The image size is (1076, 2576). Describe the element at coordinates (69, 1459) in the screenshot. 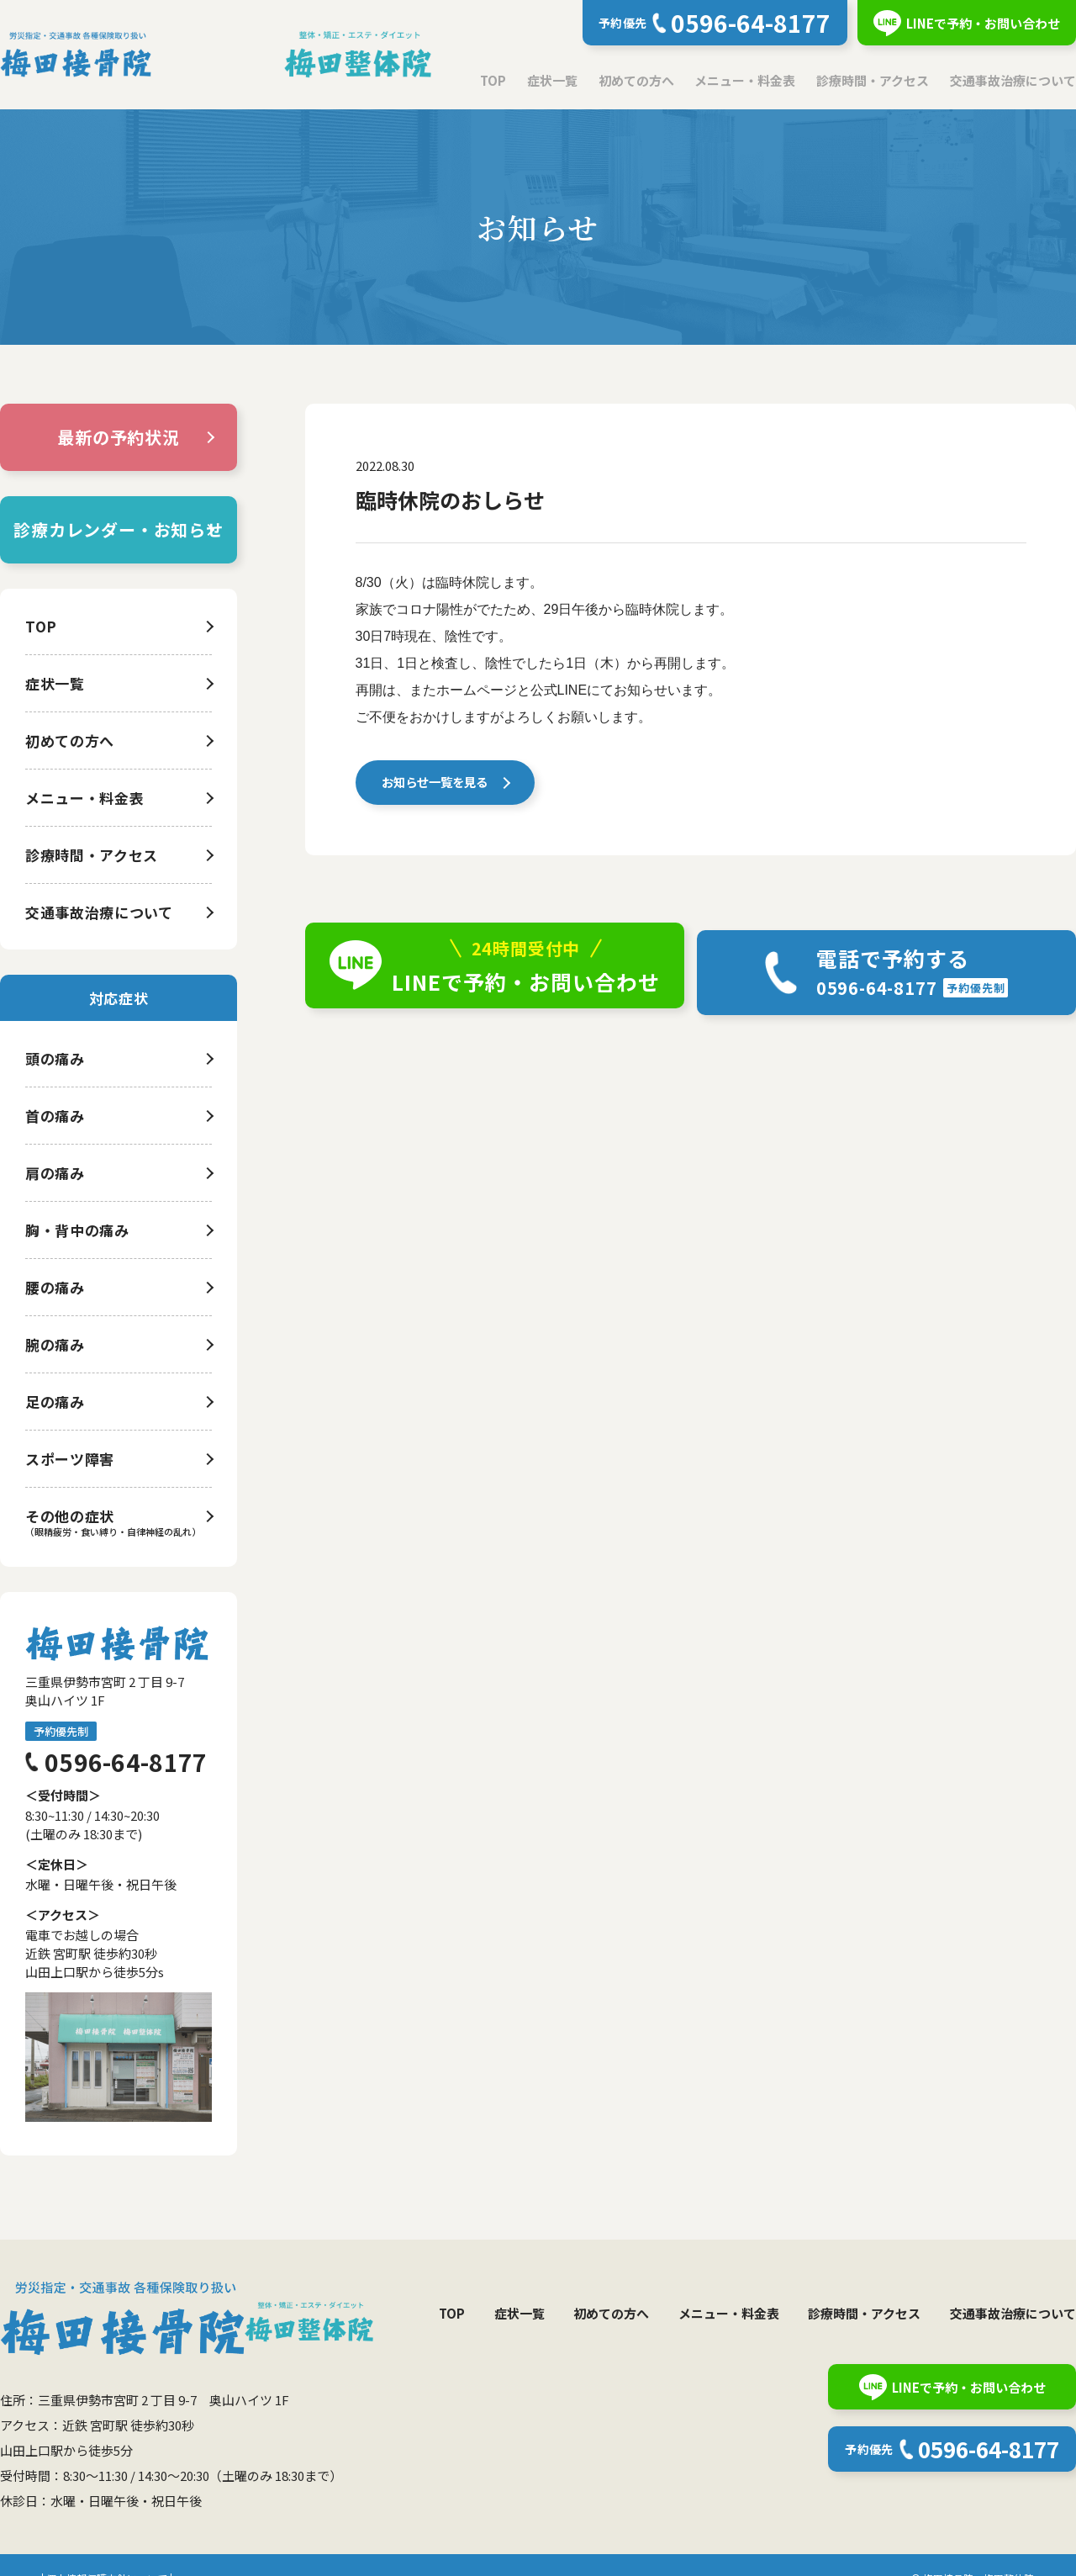

I see `スポーツ障害` at that location.